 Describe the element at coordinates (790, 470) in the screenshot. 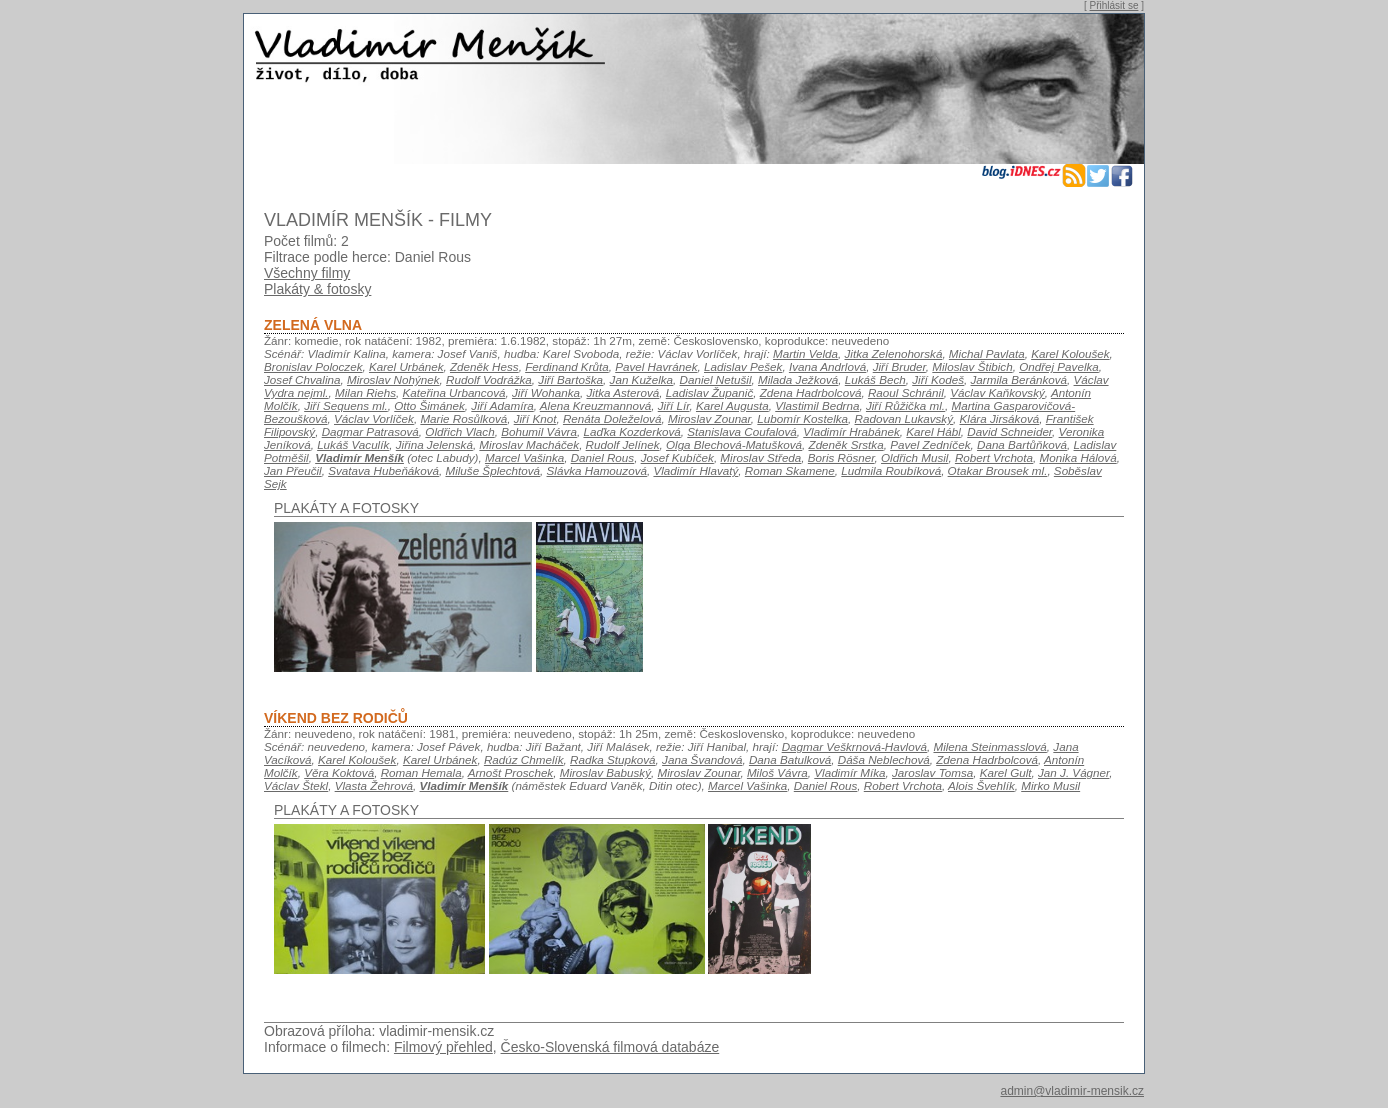

I see `Roman Skamene` at that location.